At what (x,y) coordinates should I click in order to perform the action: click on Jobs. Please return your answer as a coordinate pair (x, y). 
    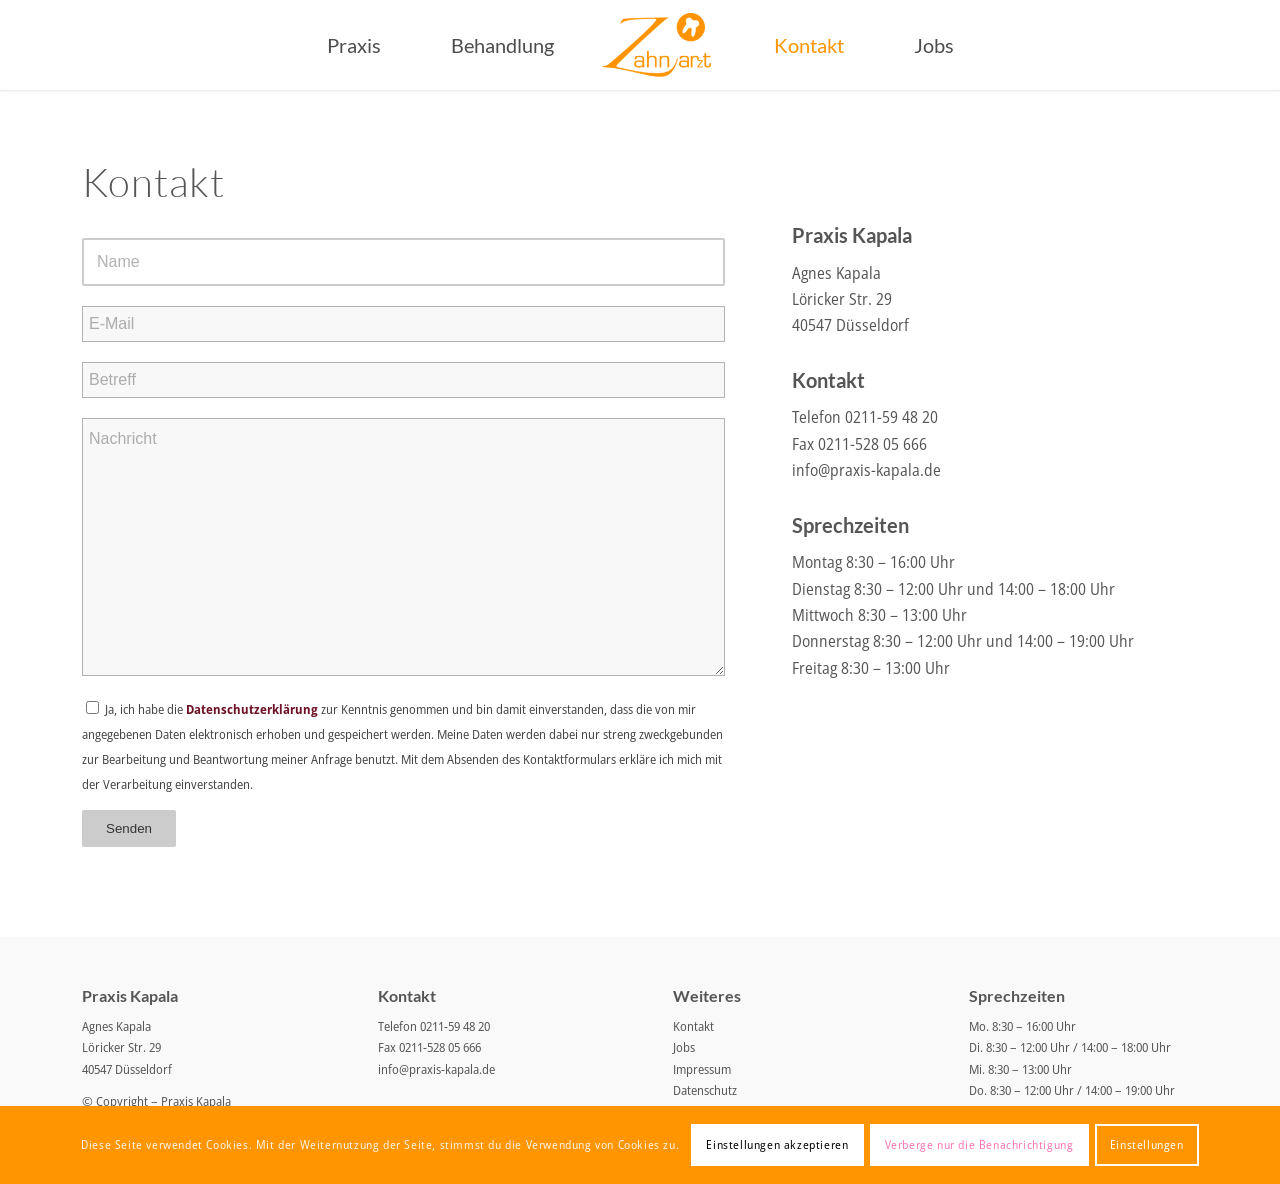
    Looking at the image, I should click on (684, 1047).